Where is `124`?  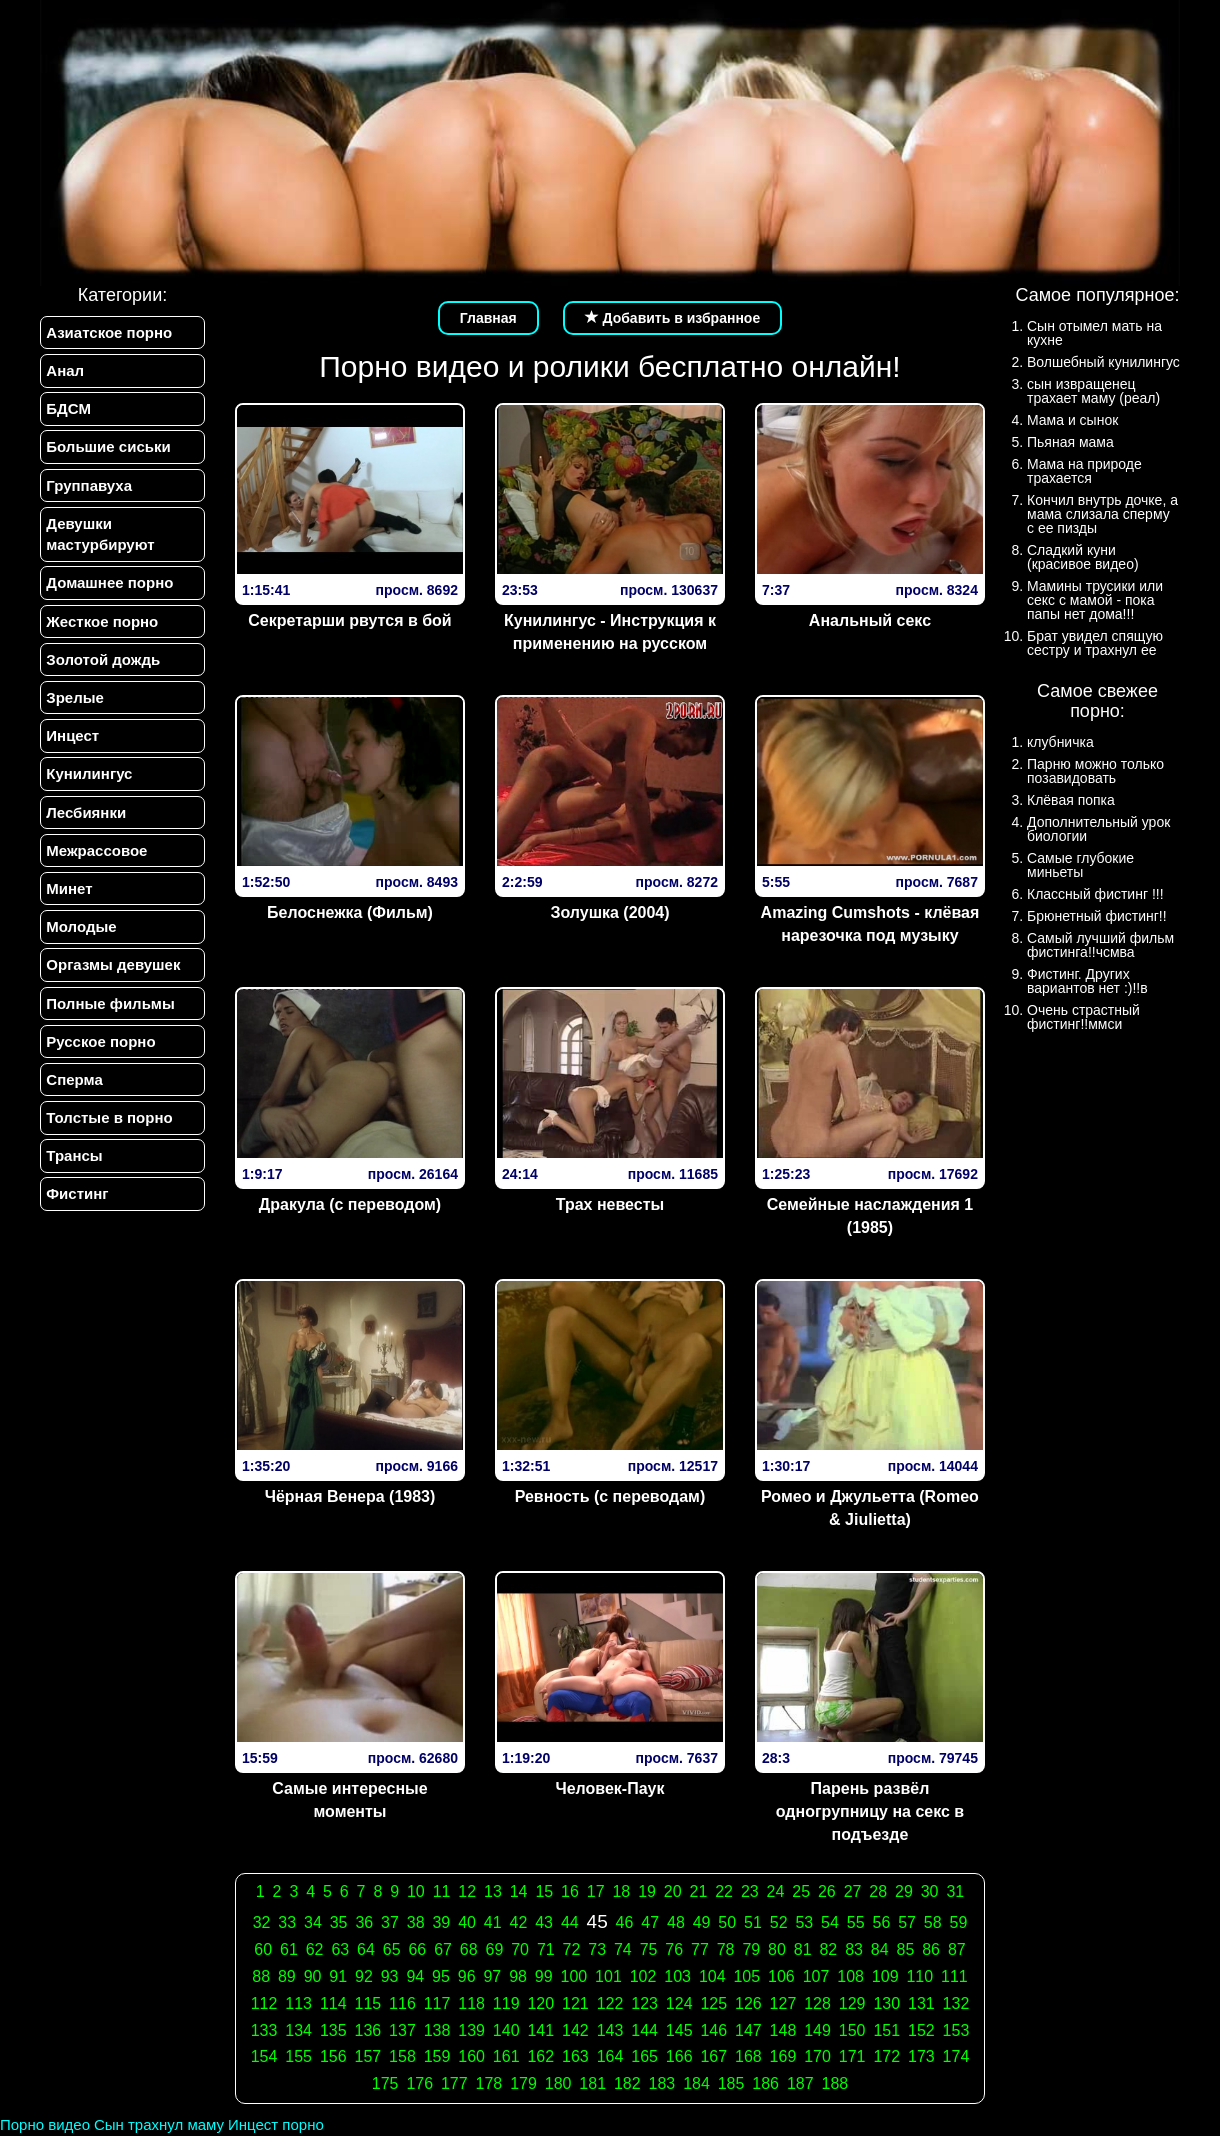
124 is located at coordinates (679, 2003).